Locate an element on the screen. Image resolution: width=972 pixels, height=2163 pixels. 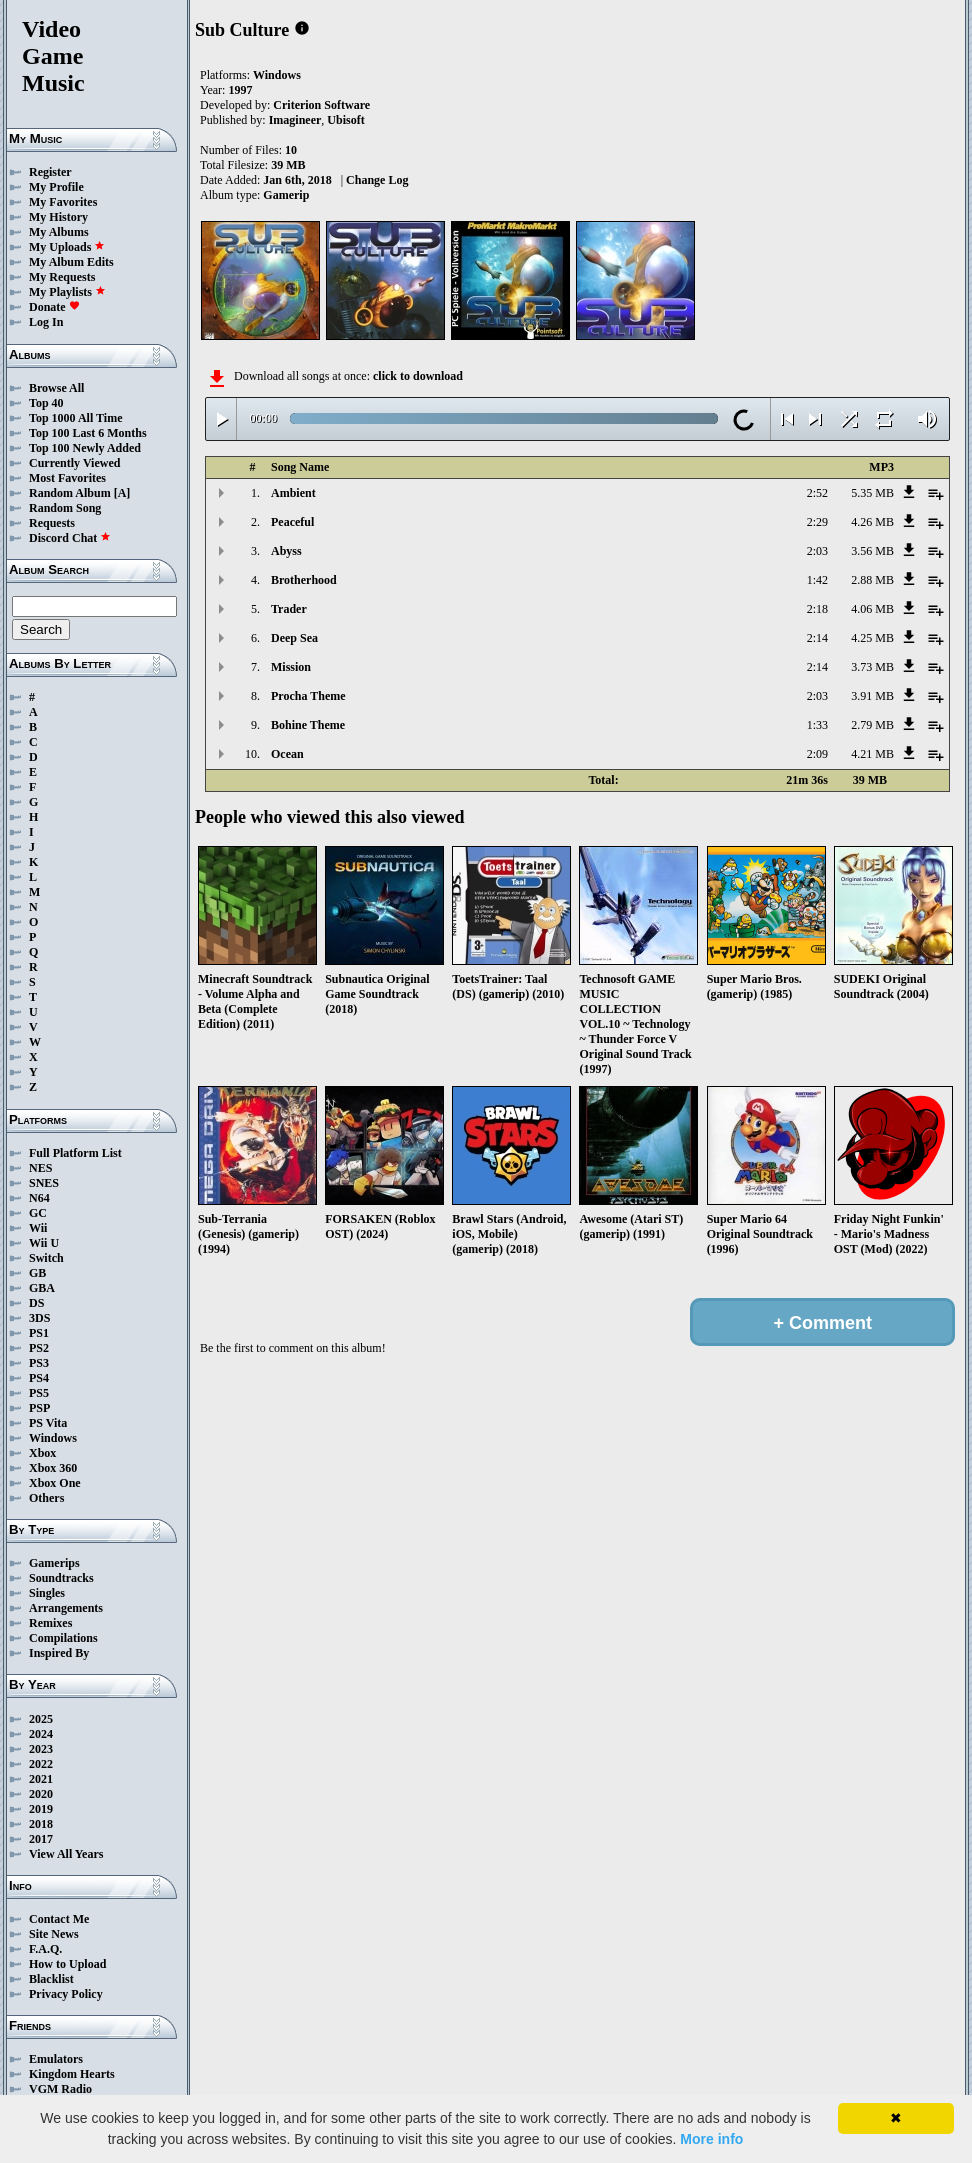
2:09 is located at coordinates (817, 754).